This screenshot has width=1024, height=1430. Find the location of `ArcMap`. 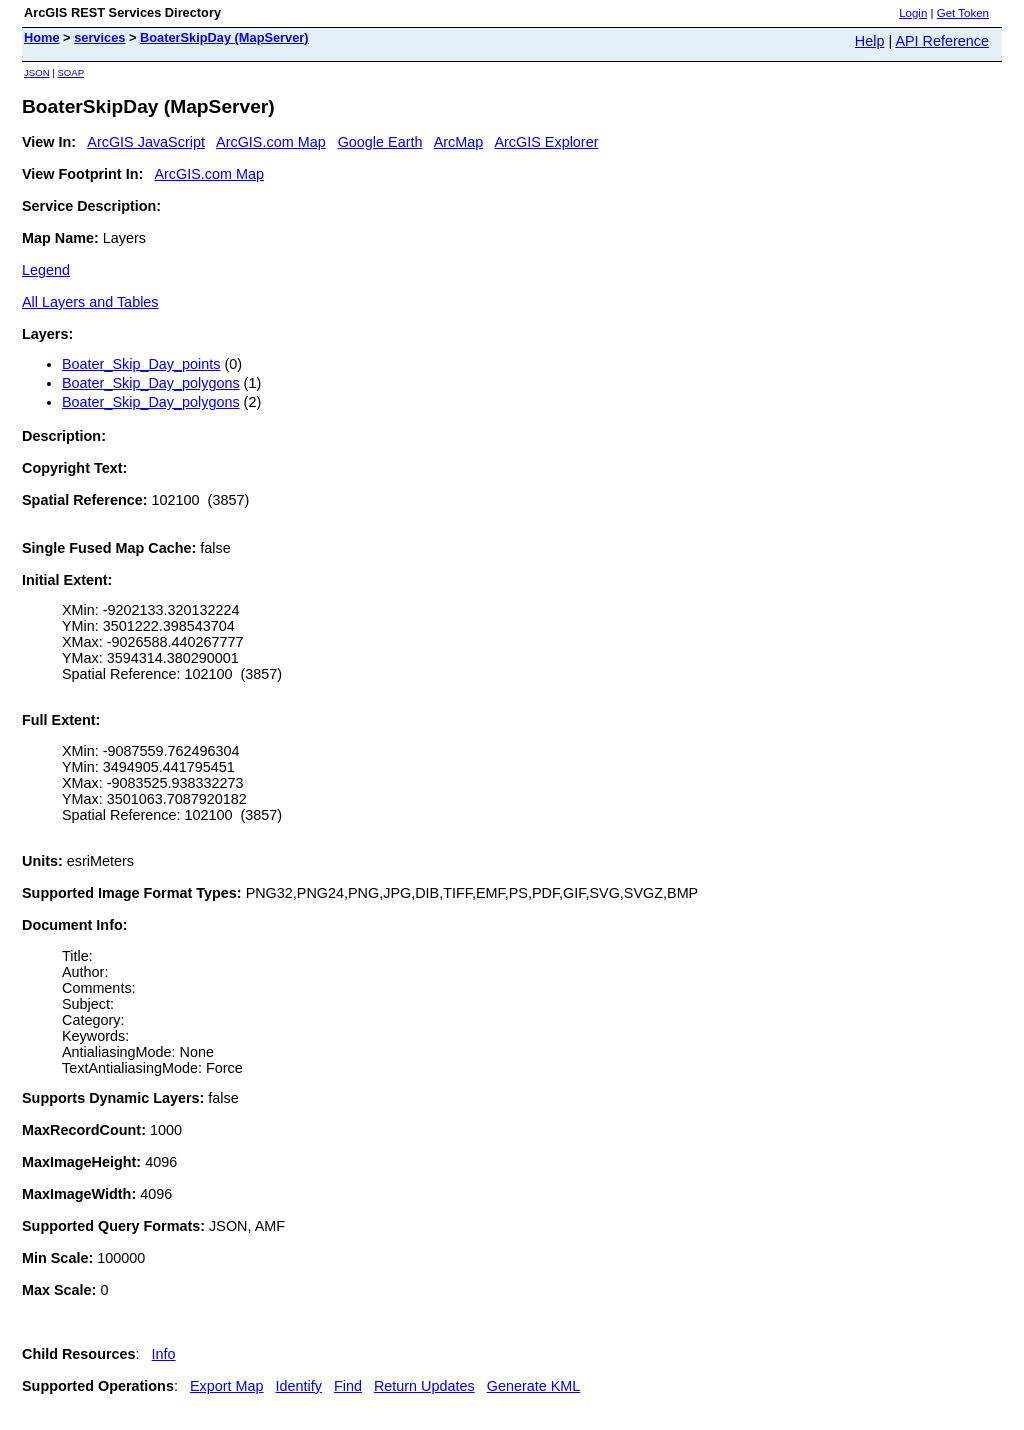

ArcMap is located at coordinates (459, 142).